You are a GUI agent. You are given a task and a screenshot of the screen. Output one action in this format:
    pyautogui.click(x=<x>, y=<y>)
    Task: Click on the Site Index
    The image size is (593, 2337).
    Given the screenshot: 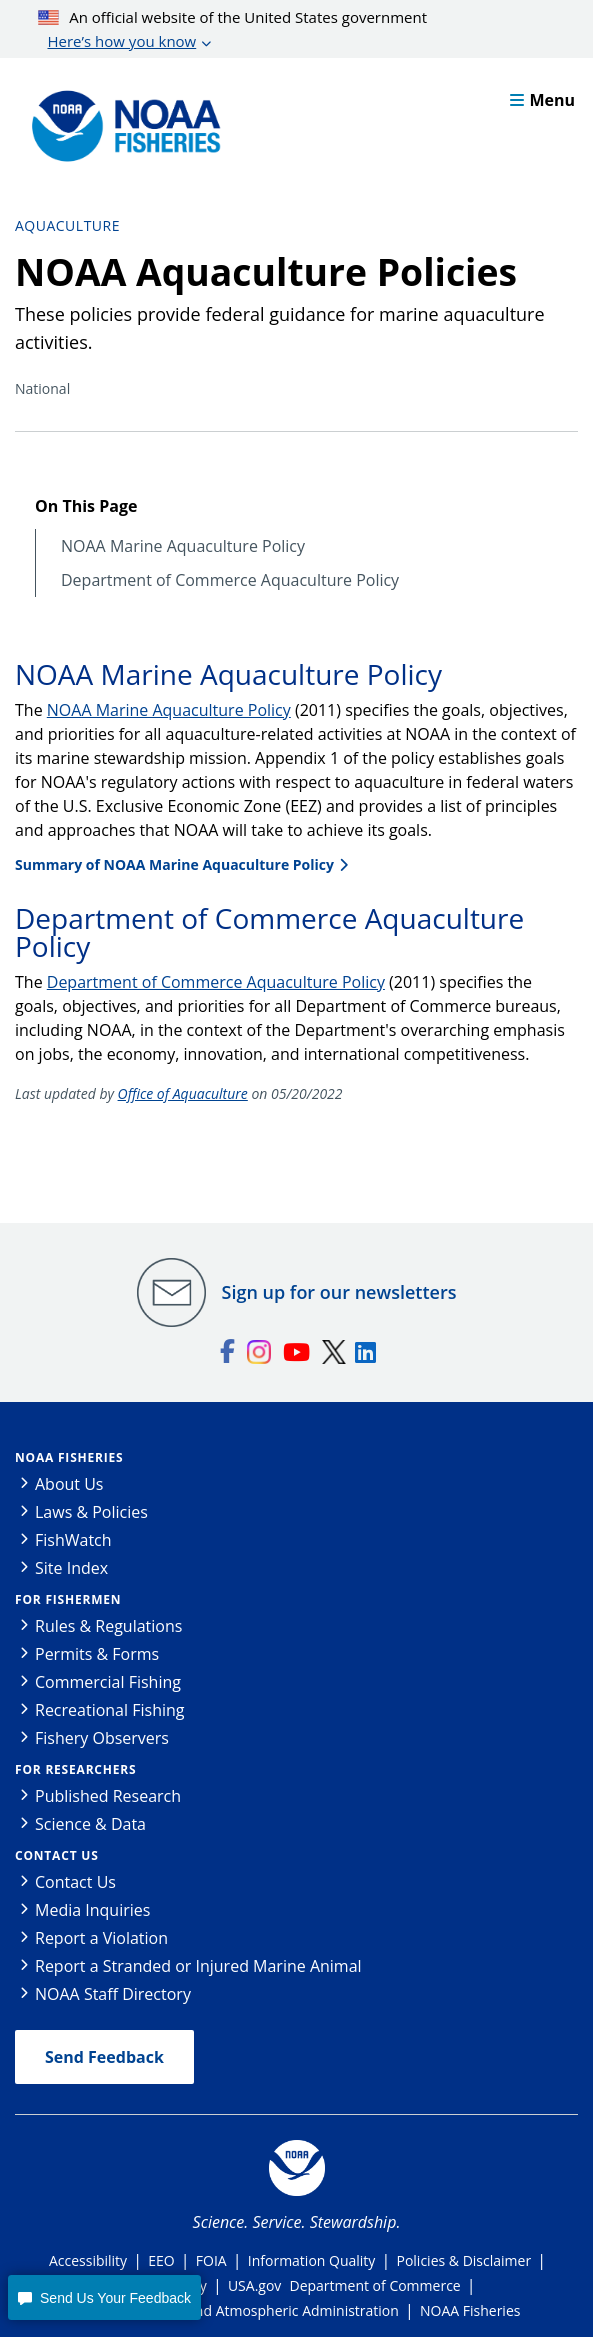 What is the action you would take?
    pyautogui.click(x=71, y=1568)
    